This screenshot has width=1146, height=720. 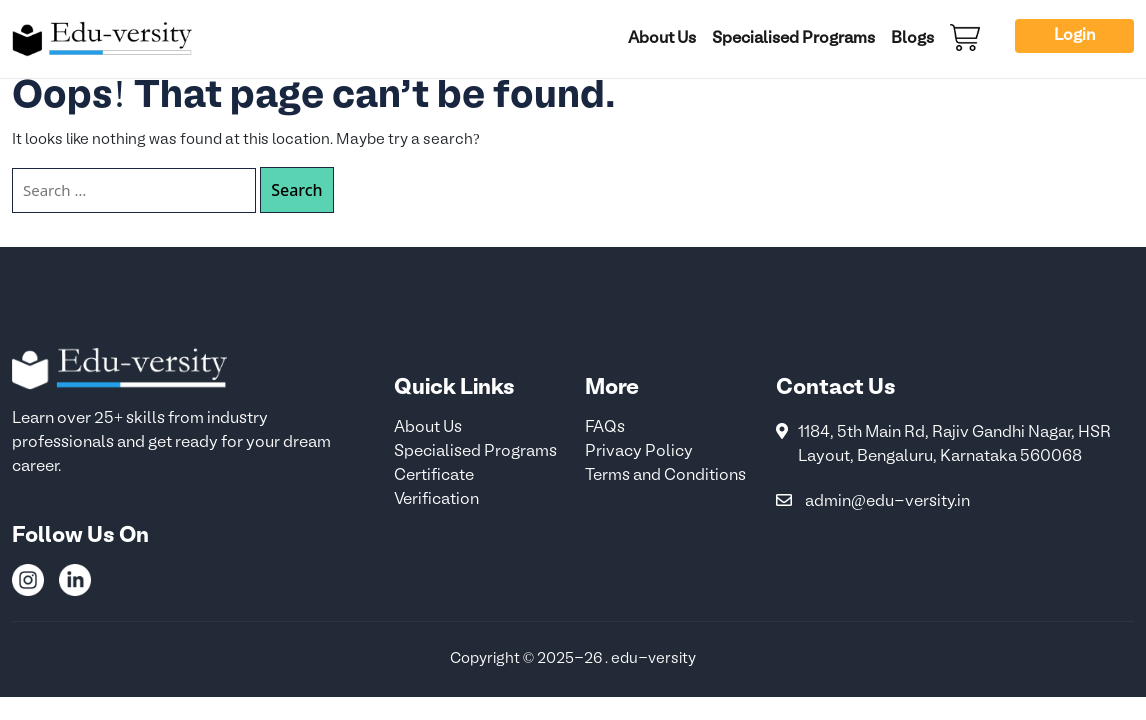 I want to click on About Us, so click(x=662, y=39).